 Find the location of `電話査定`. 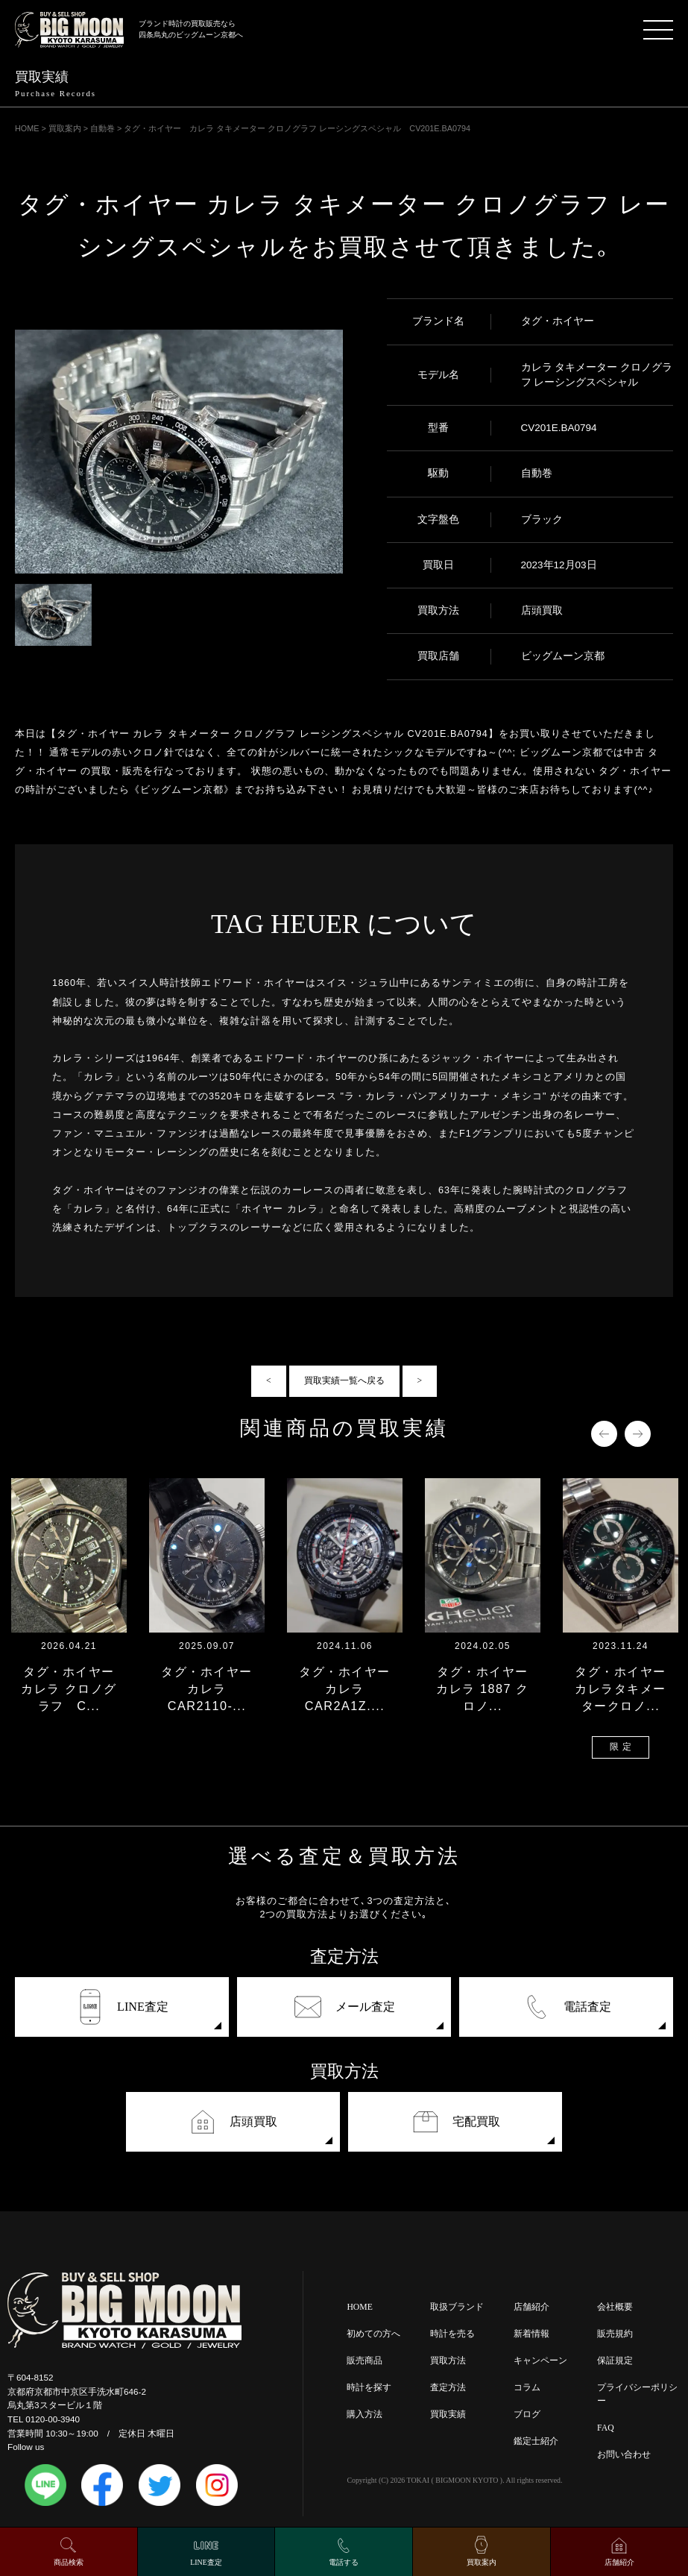

電話査定 is located at coordinates (566, 2007).